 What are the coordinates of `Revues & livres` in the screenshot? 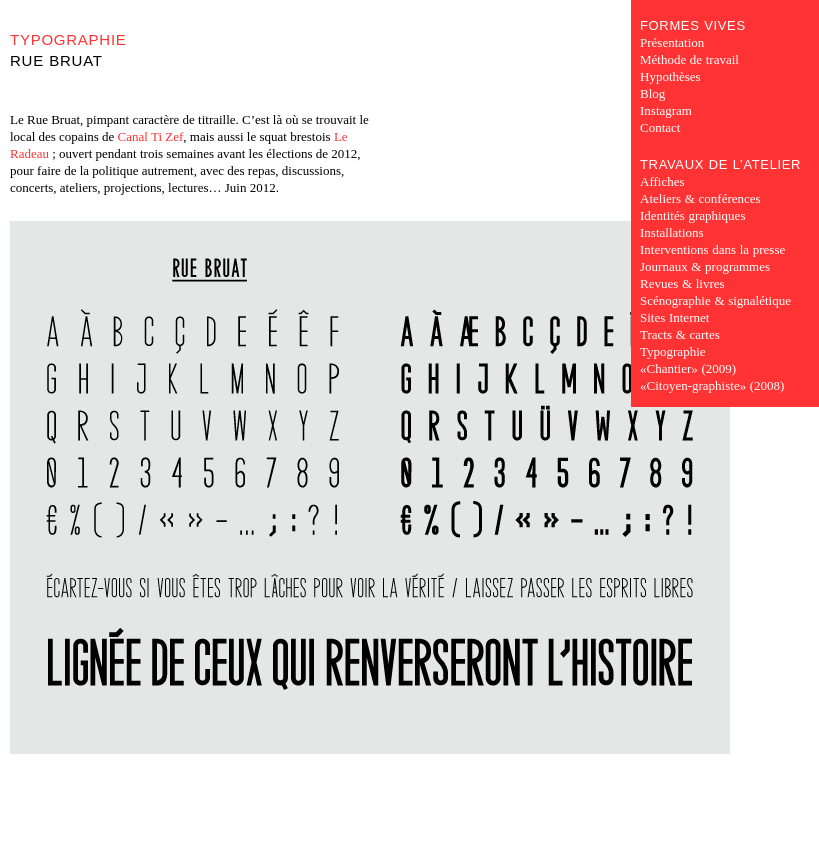 It's located at (682, 283).